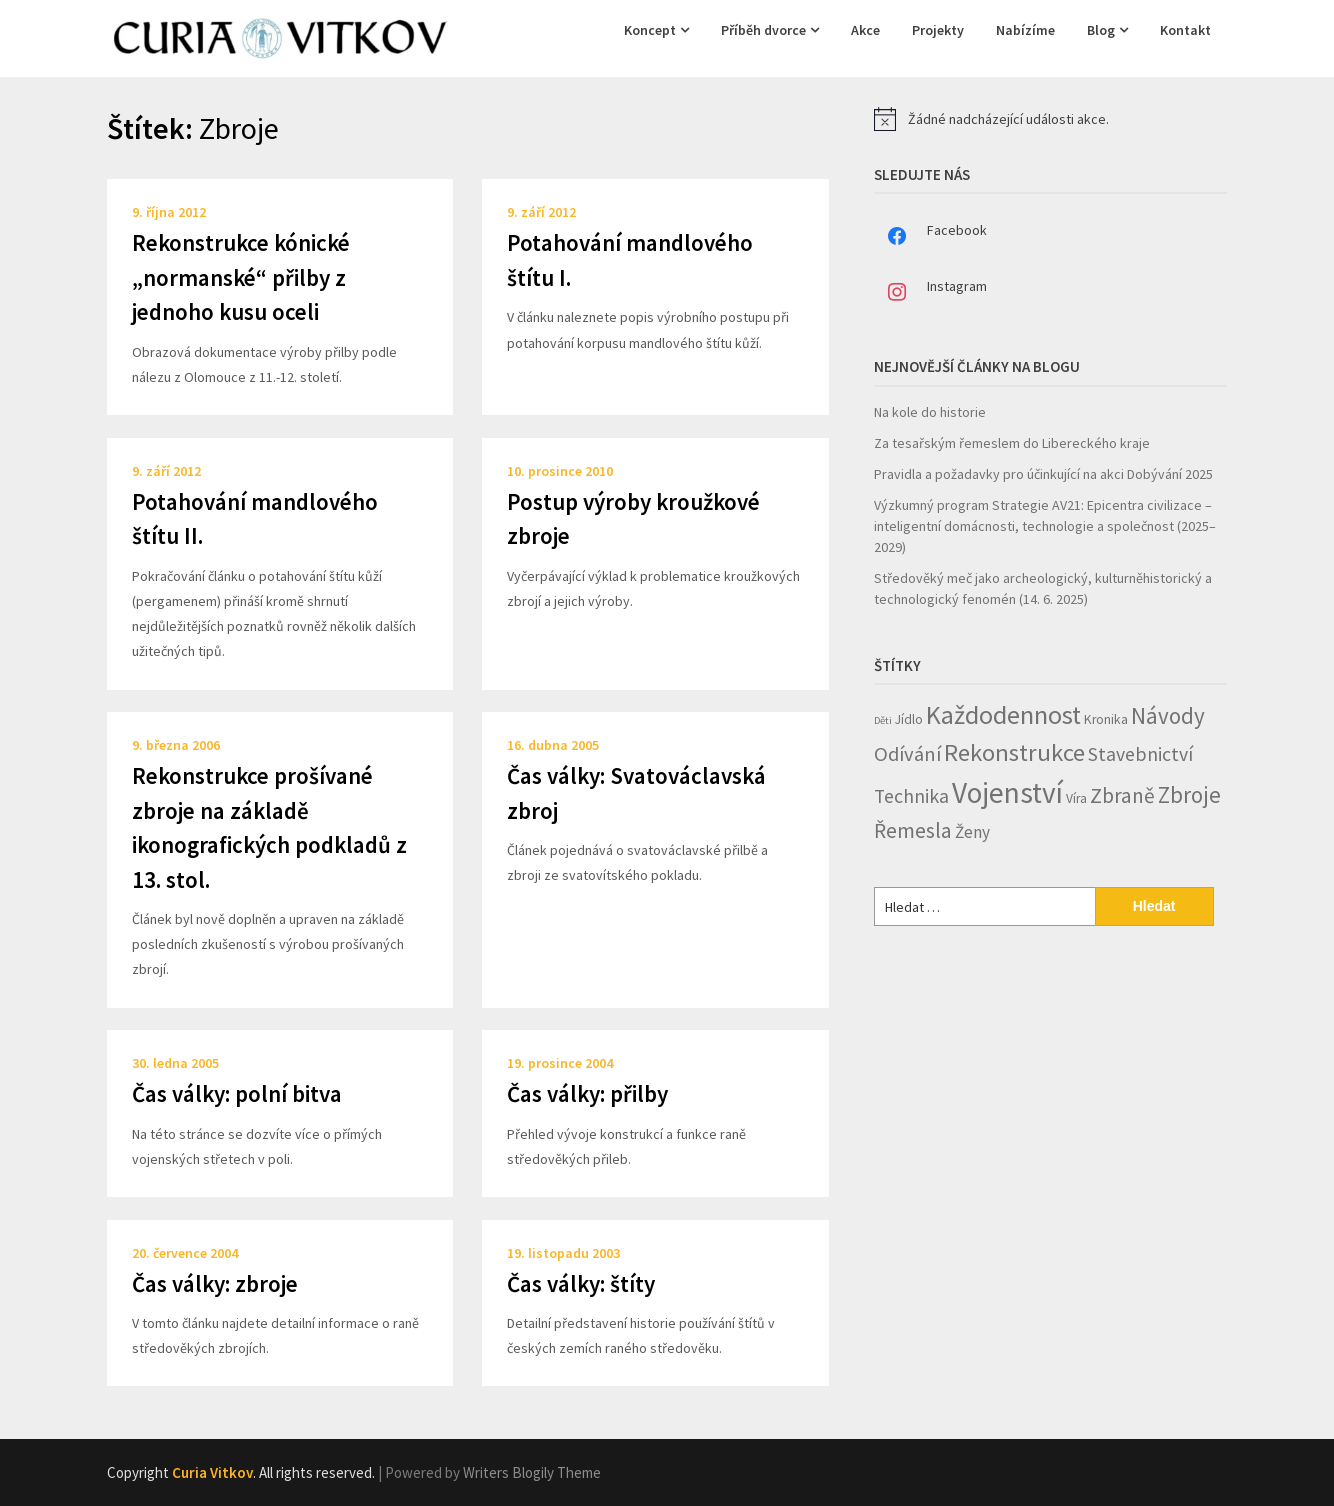  I want to click on Vojenství [Vojenství (26 položek)], so click(1007, 792).